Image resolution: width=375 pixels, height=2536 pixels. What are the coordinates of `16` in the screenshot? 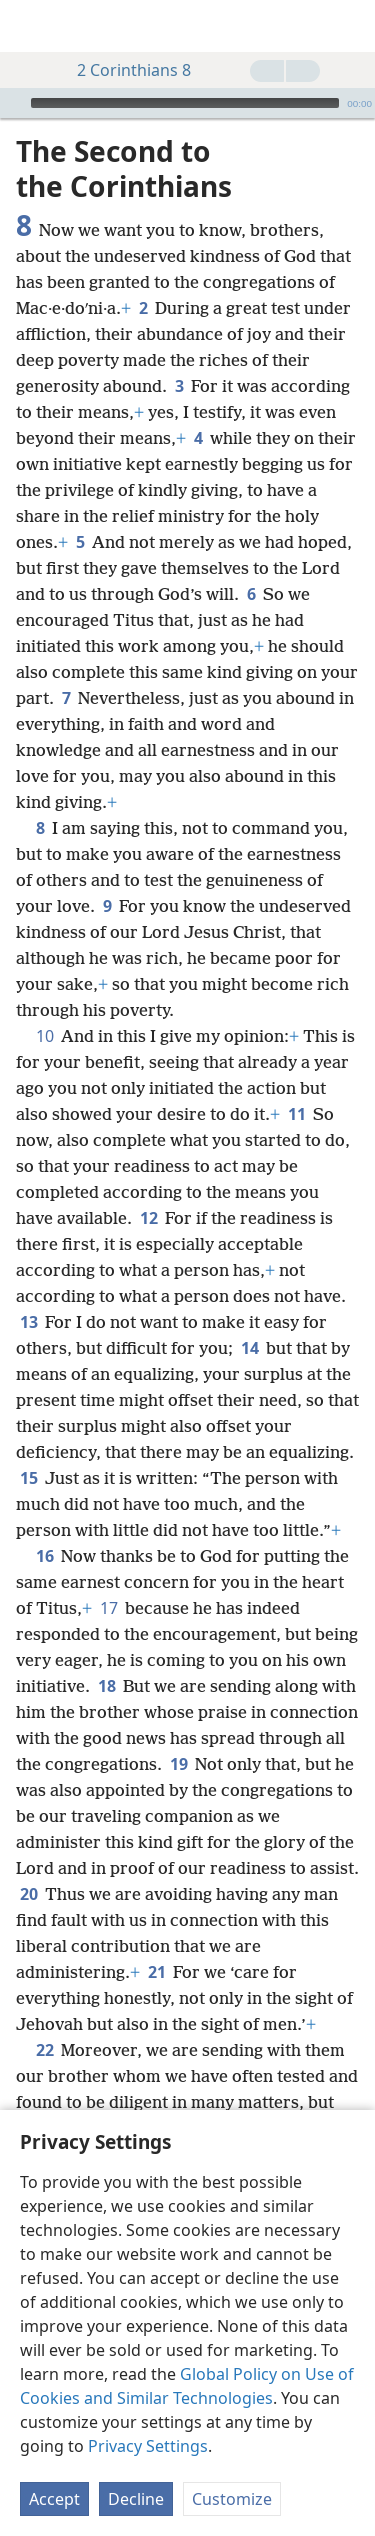 It's located at (44, 1556).